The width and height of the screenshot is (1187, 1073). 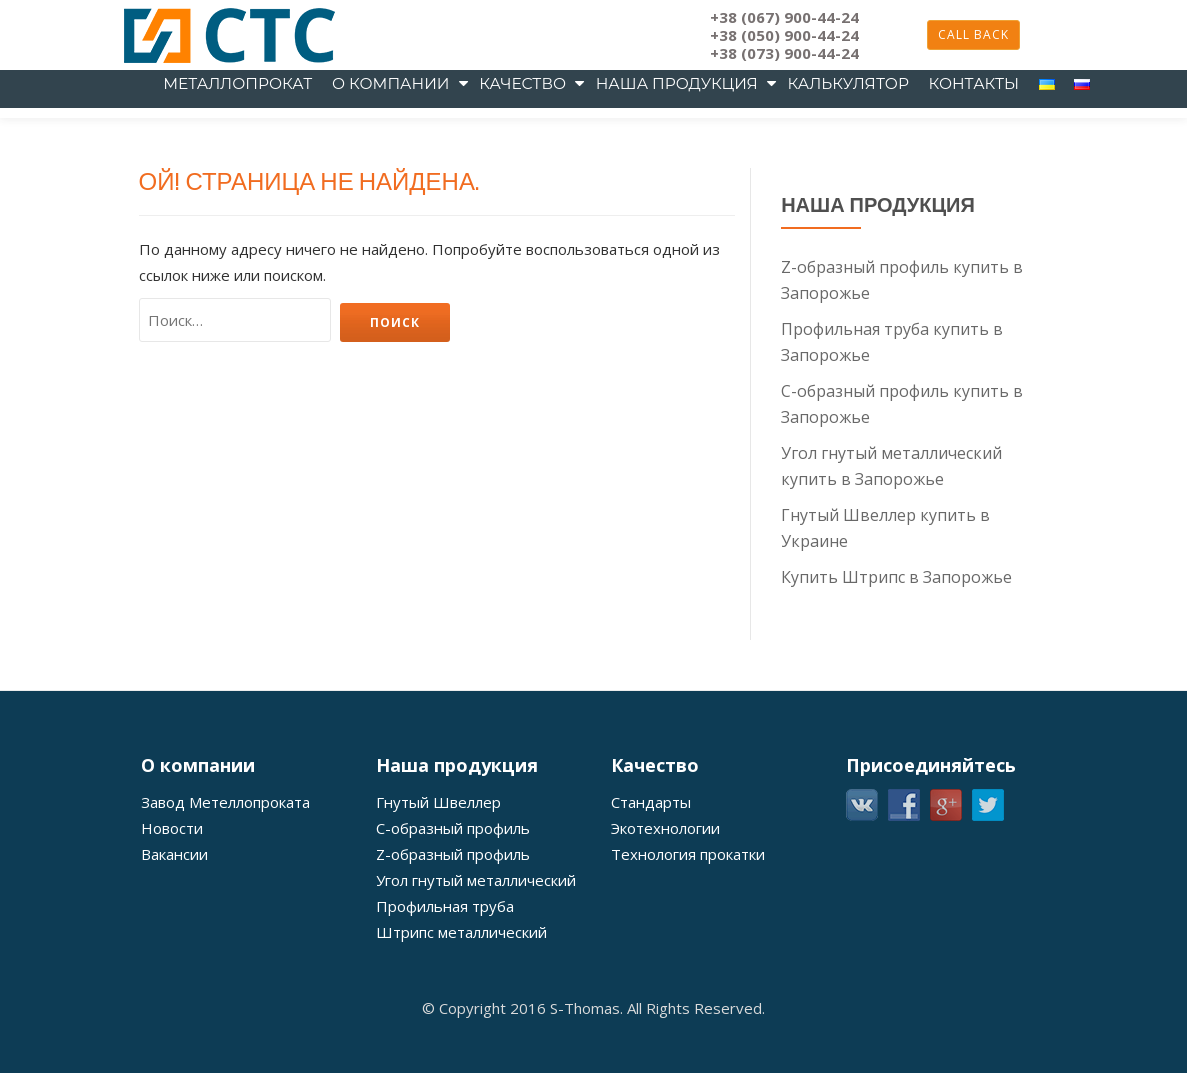 I want to click on Вакансии, so click(x=174, y=966).